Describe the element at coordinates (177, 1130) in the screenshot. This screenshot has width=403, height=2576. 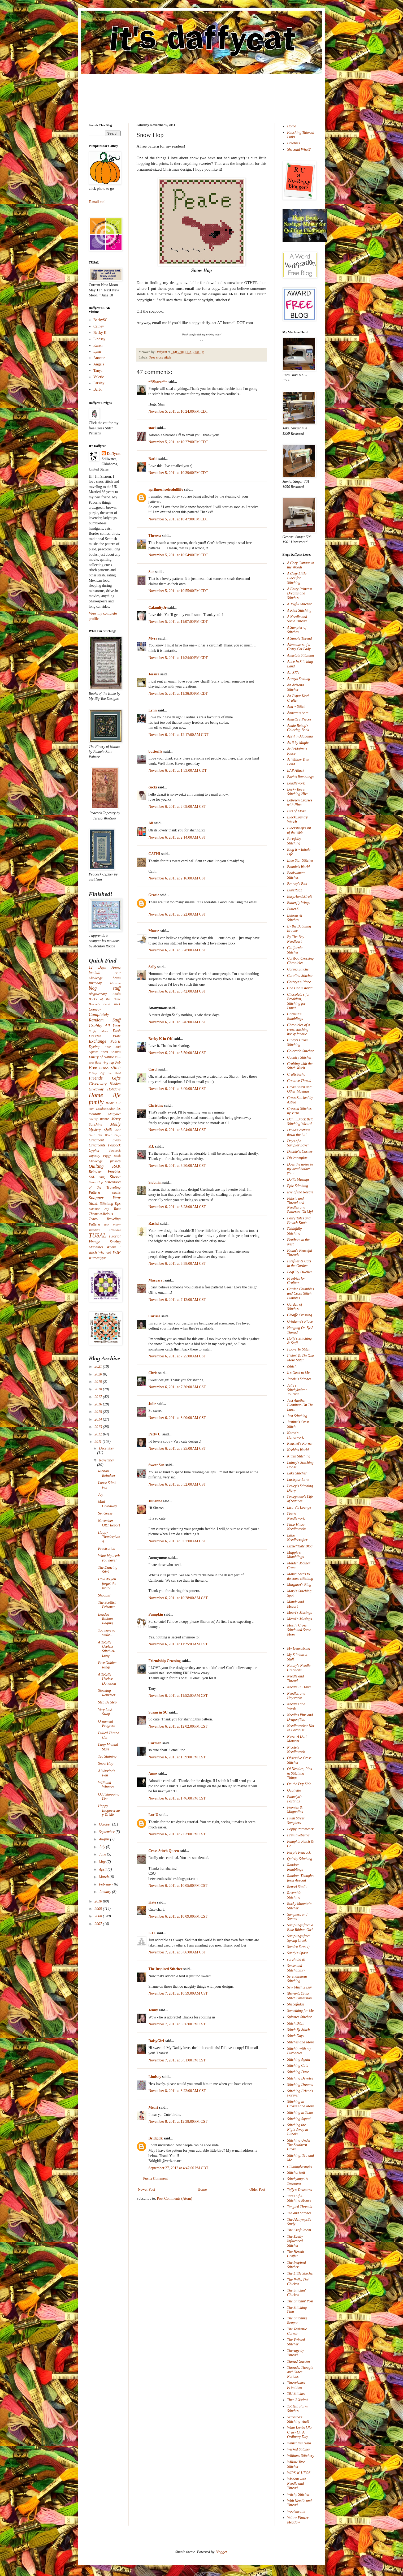
I see `November 6, 2011 at 6:04:00 AM CST` at that location.